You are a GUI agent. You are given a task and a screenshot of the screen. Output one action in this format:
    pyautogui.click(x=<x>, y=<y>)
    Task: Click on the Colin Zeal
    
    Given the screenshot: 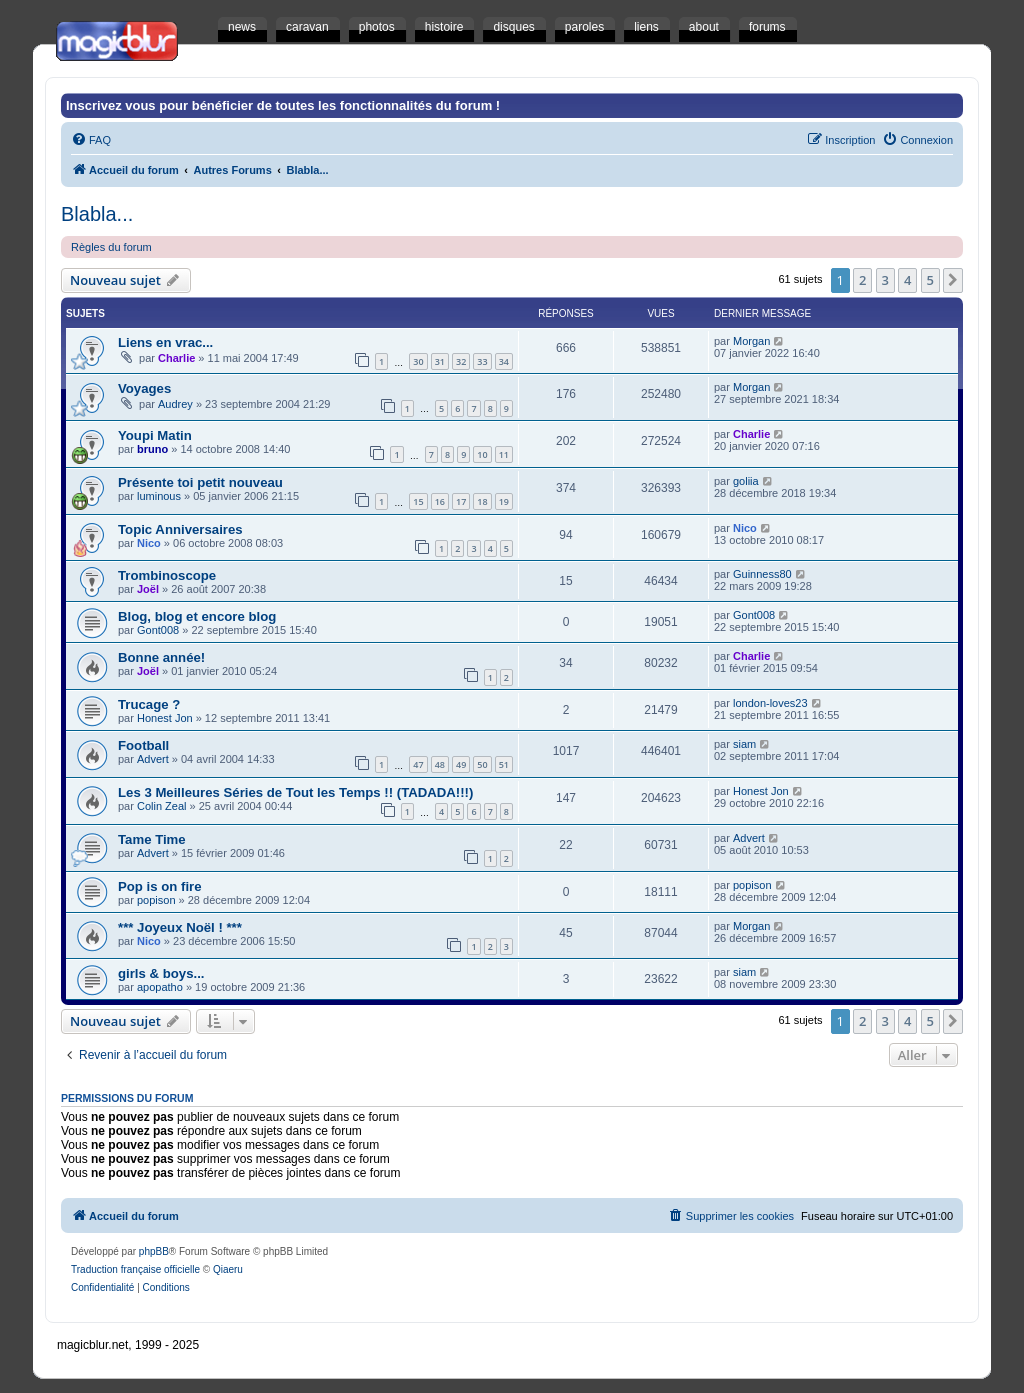 What is the action you would take?
    pyautogui.click(x=162, y=806)
    